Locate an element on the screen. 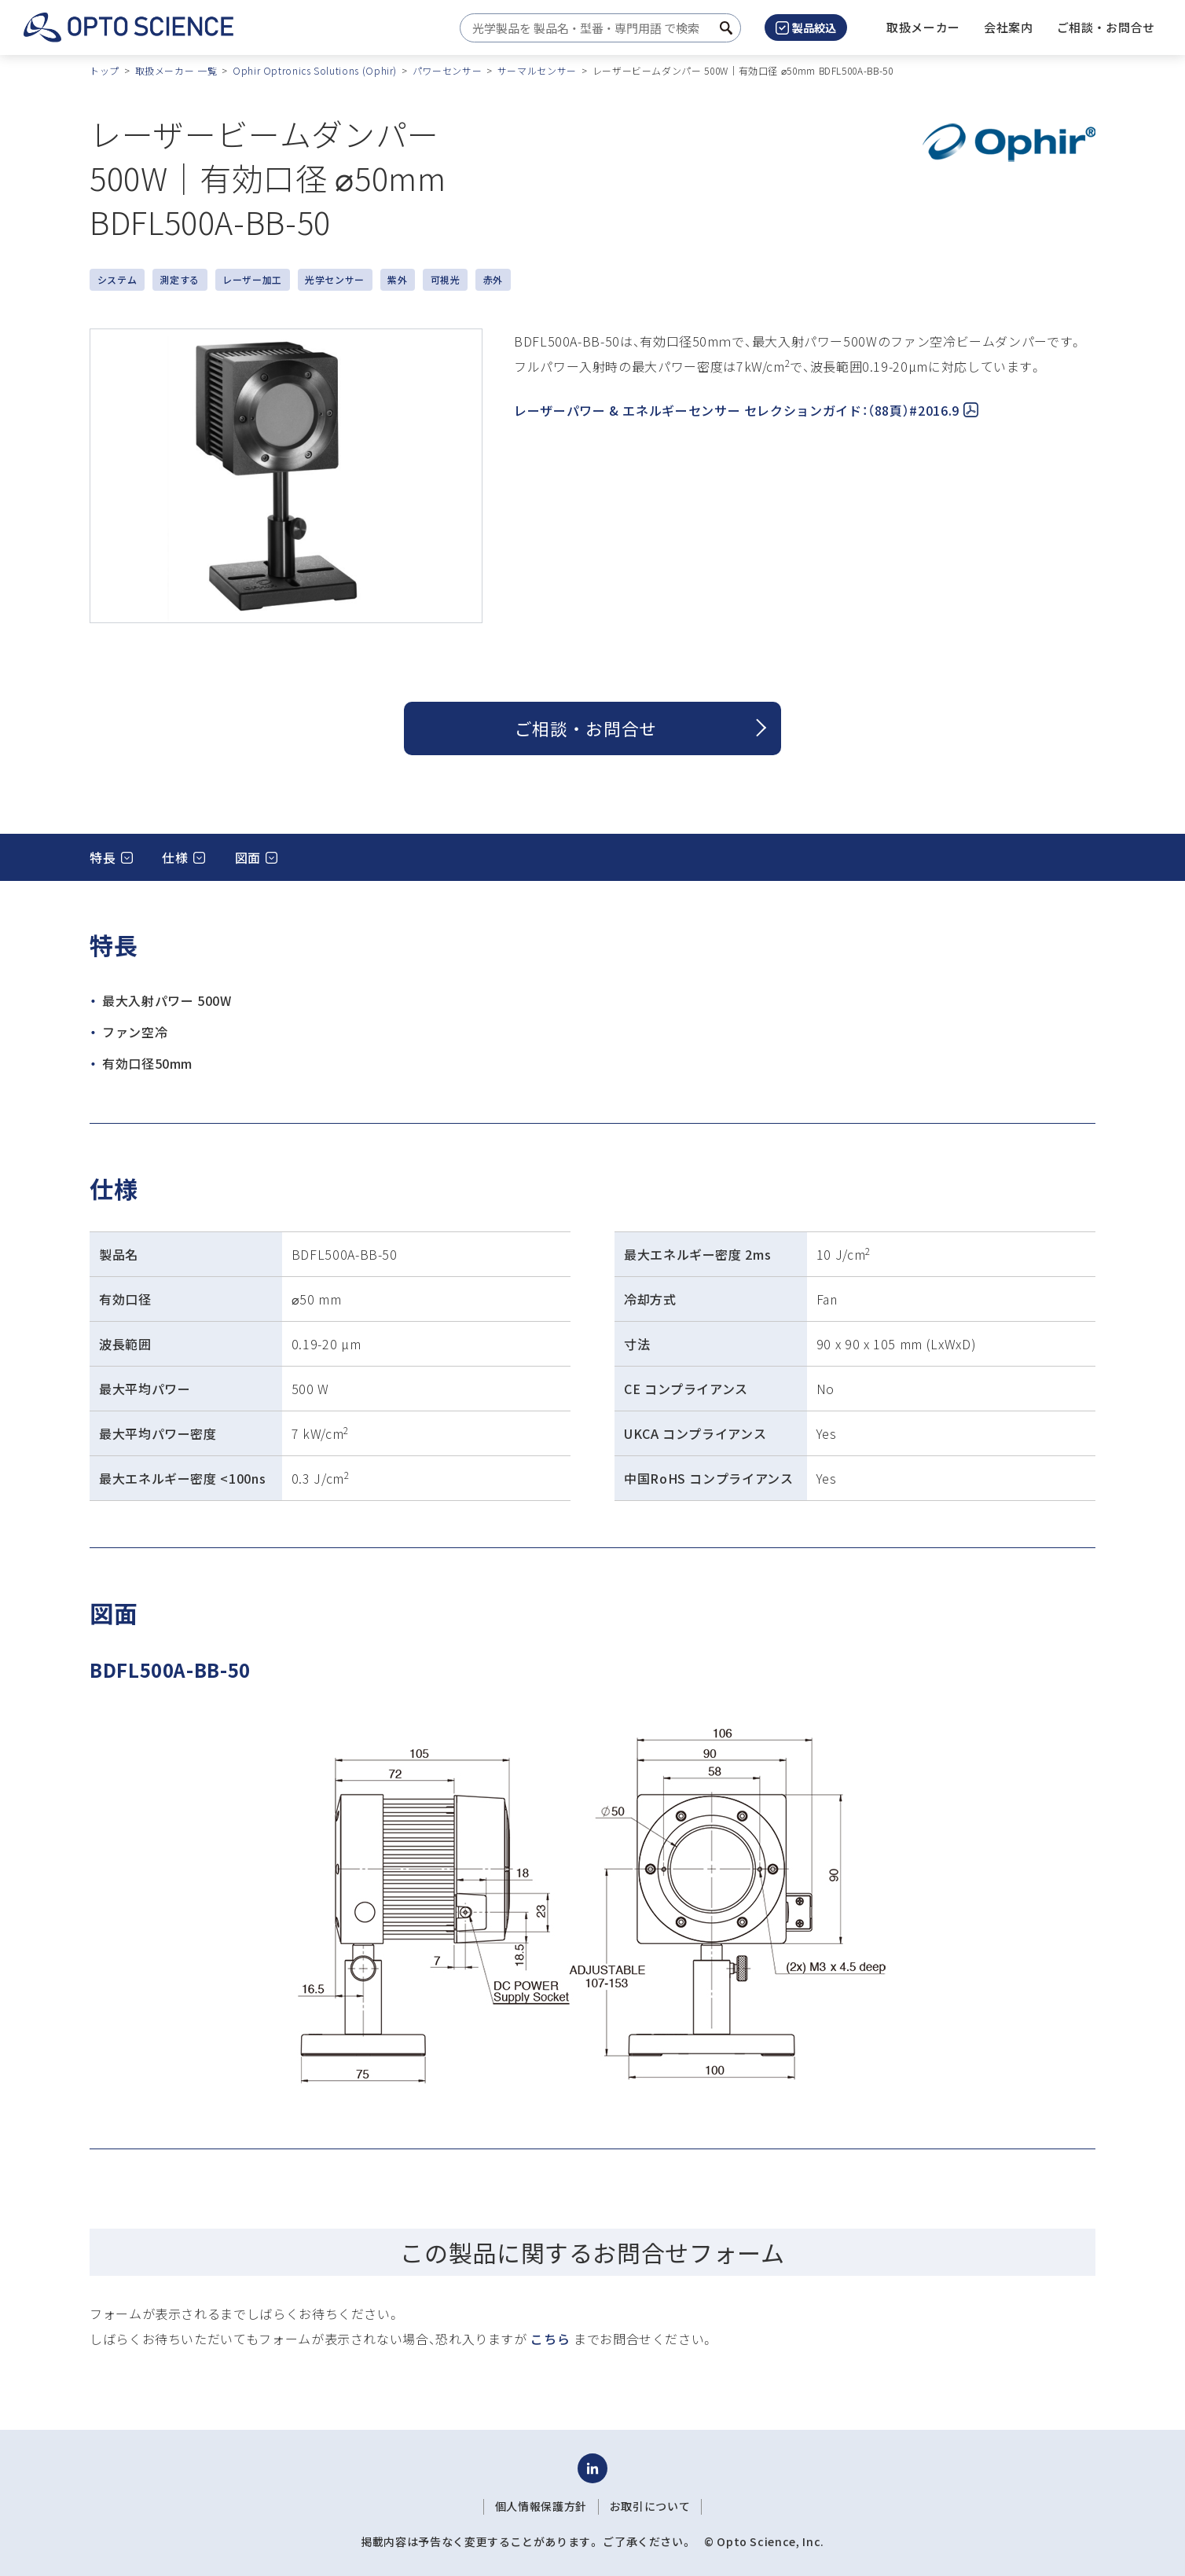 The width and height of the screenshot is (1185, 2576). 紫外 is located at coordinates (397, 279).